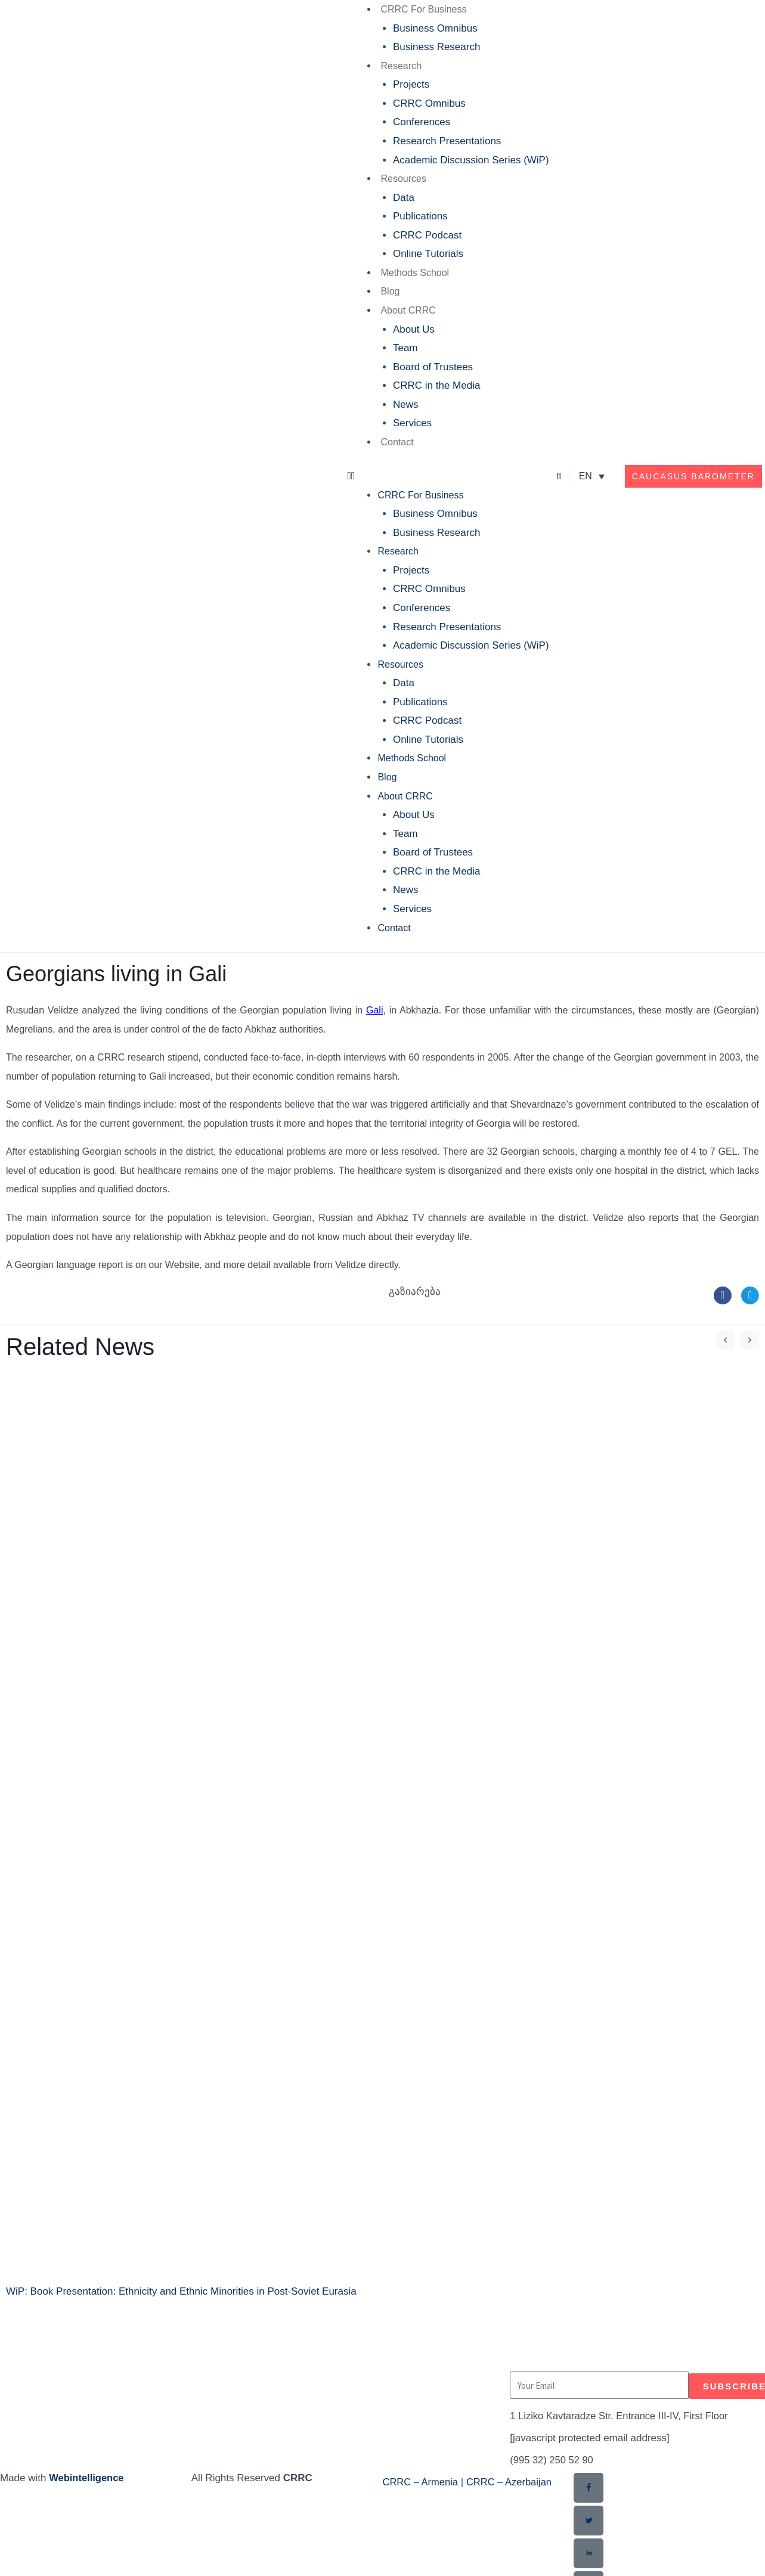  I want to click on Business Research, so click(436, 46).